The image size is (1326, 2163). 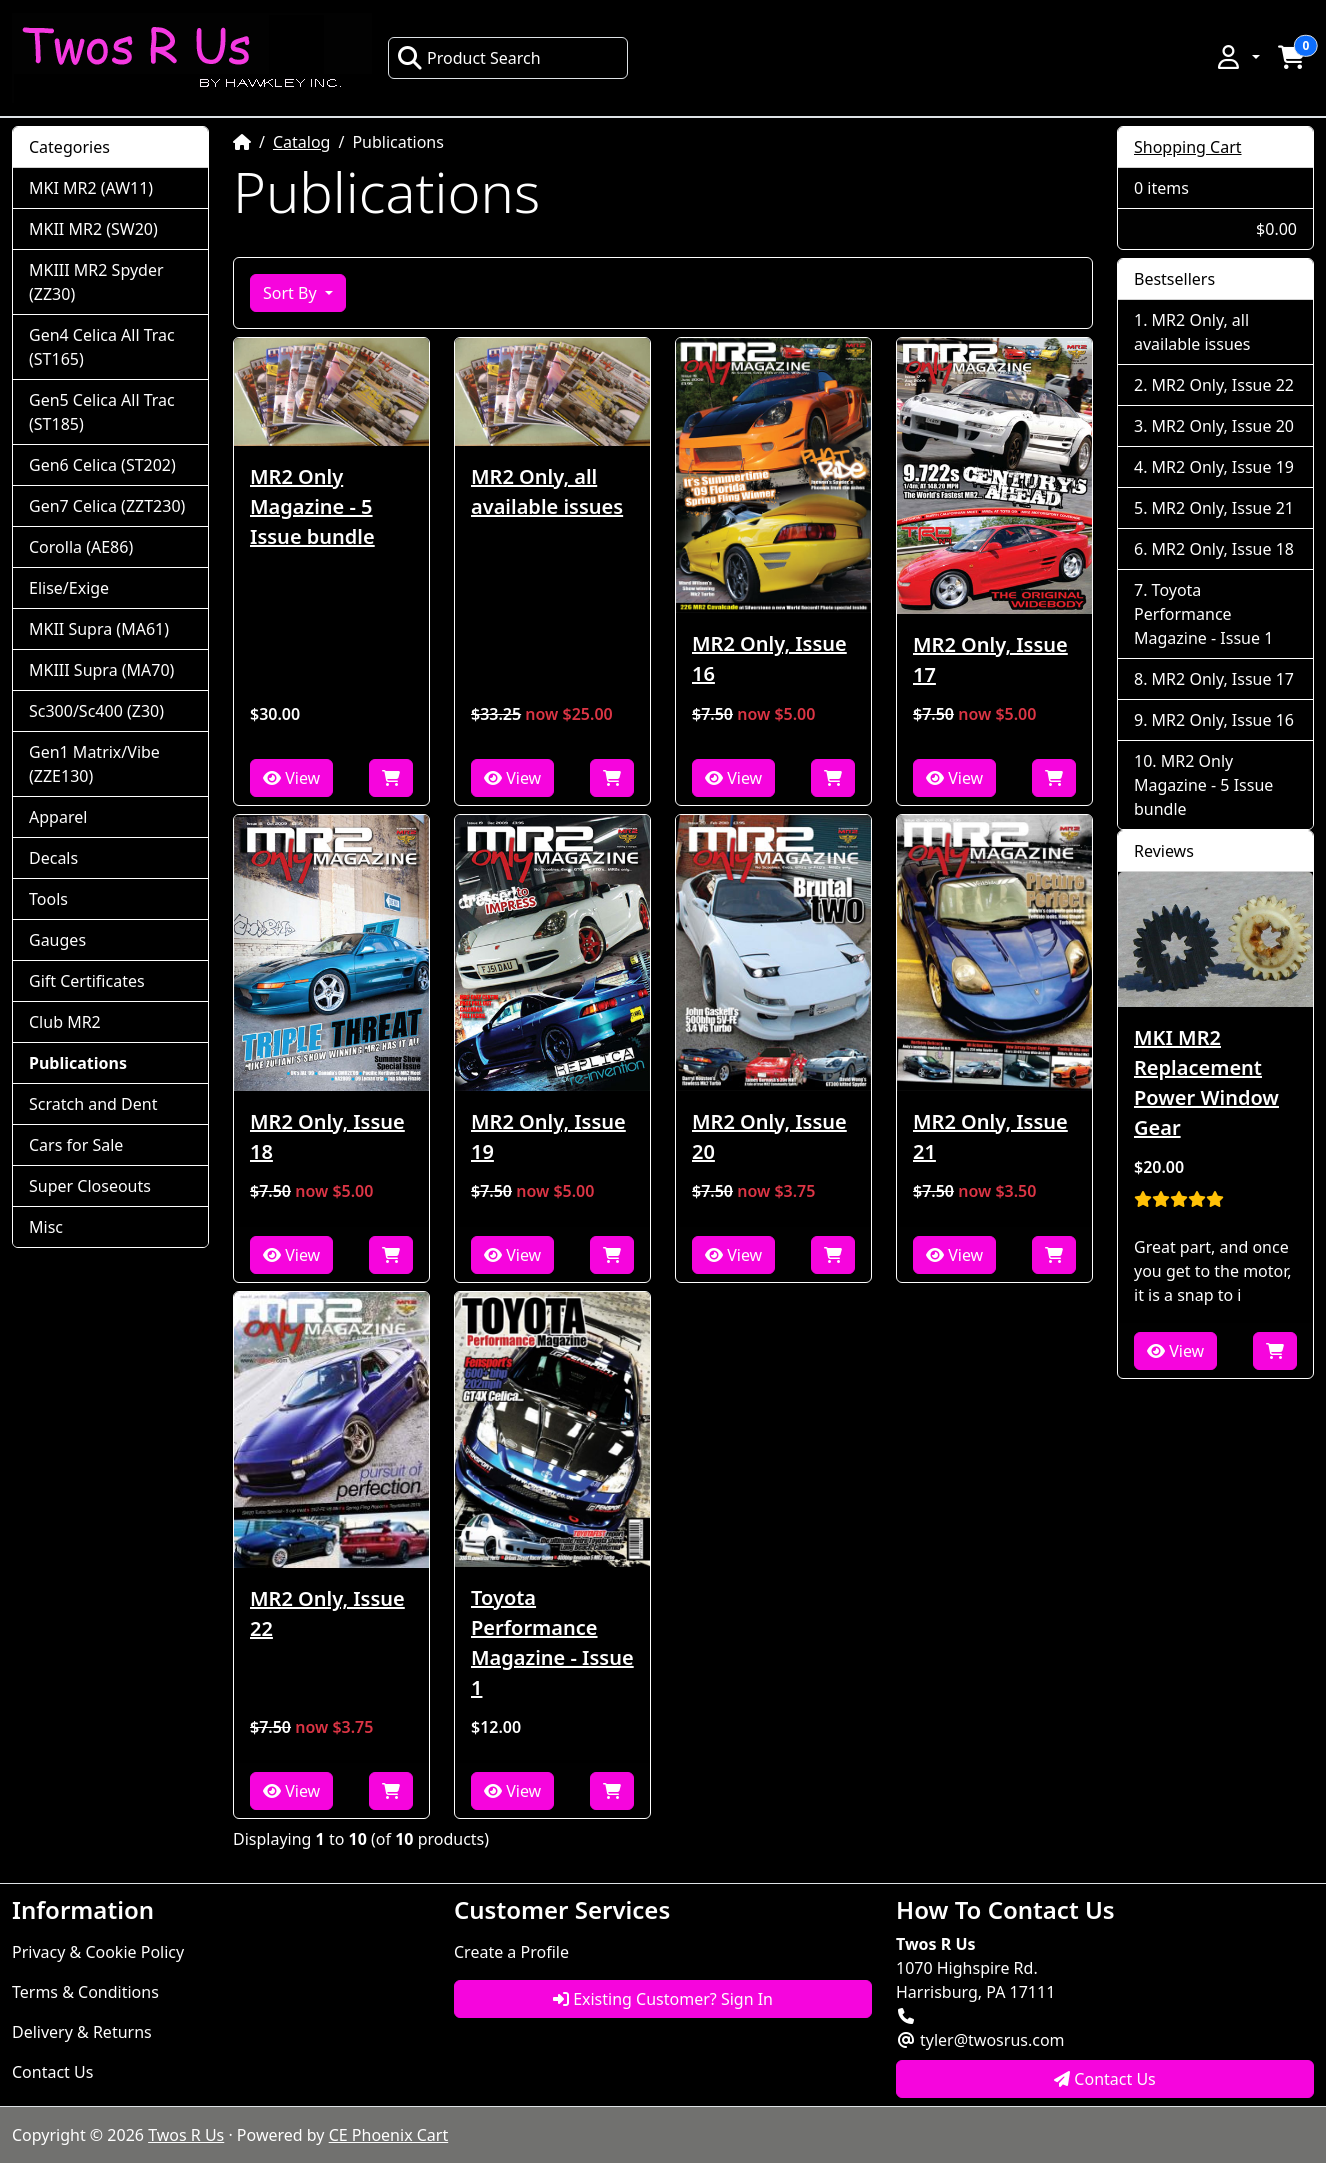 I want to click on Club MR2, so click(x=65, y=1022).